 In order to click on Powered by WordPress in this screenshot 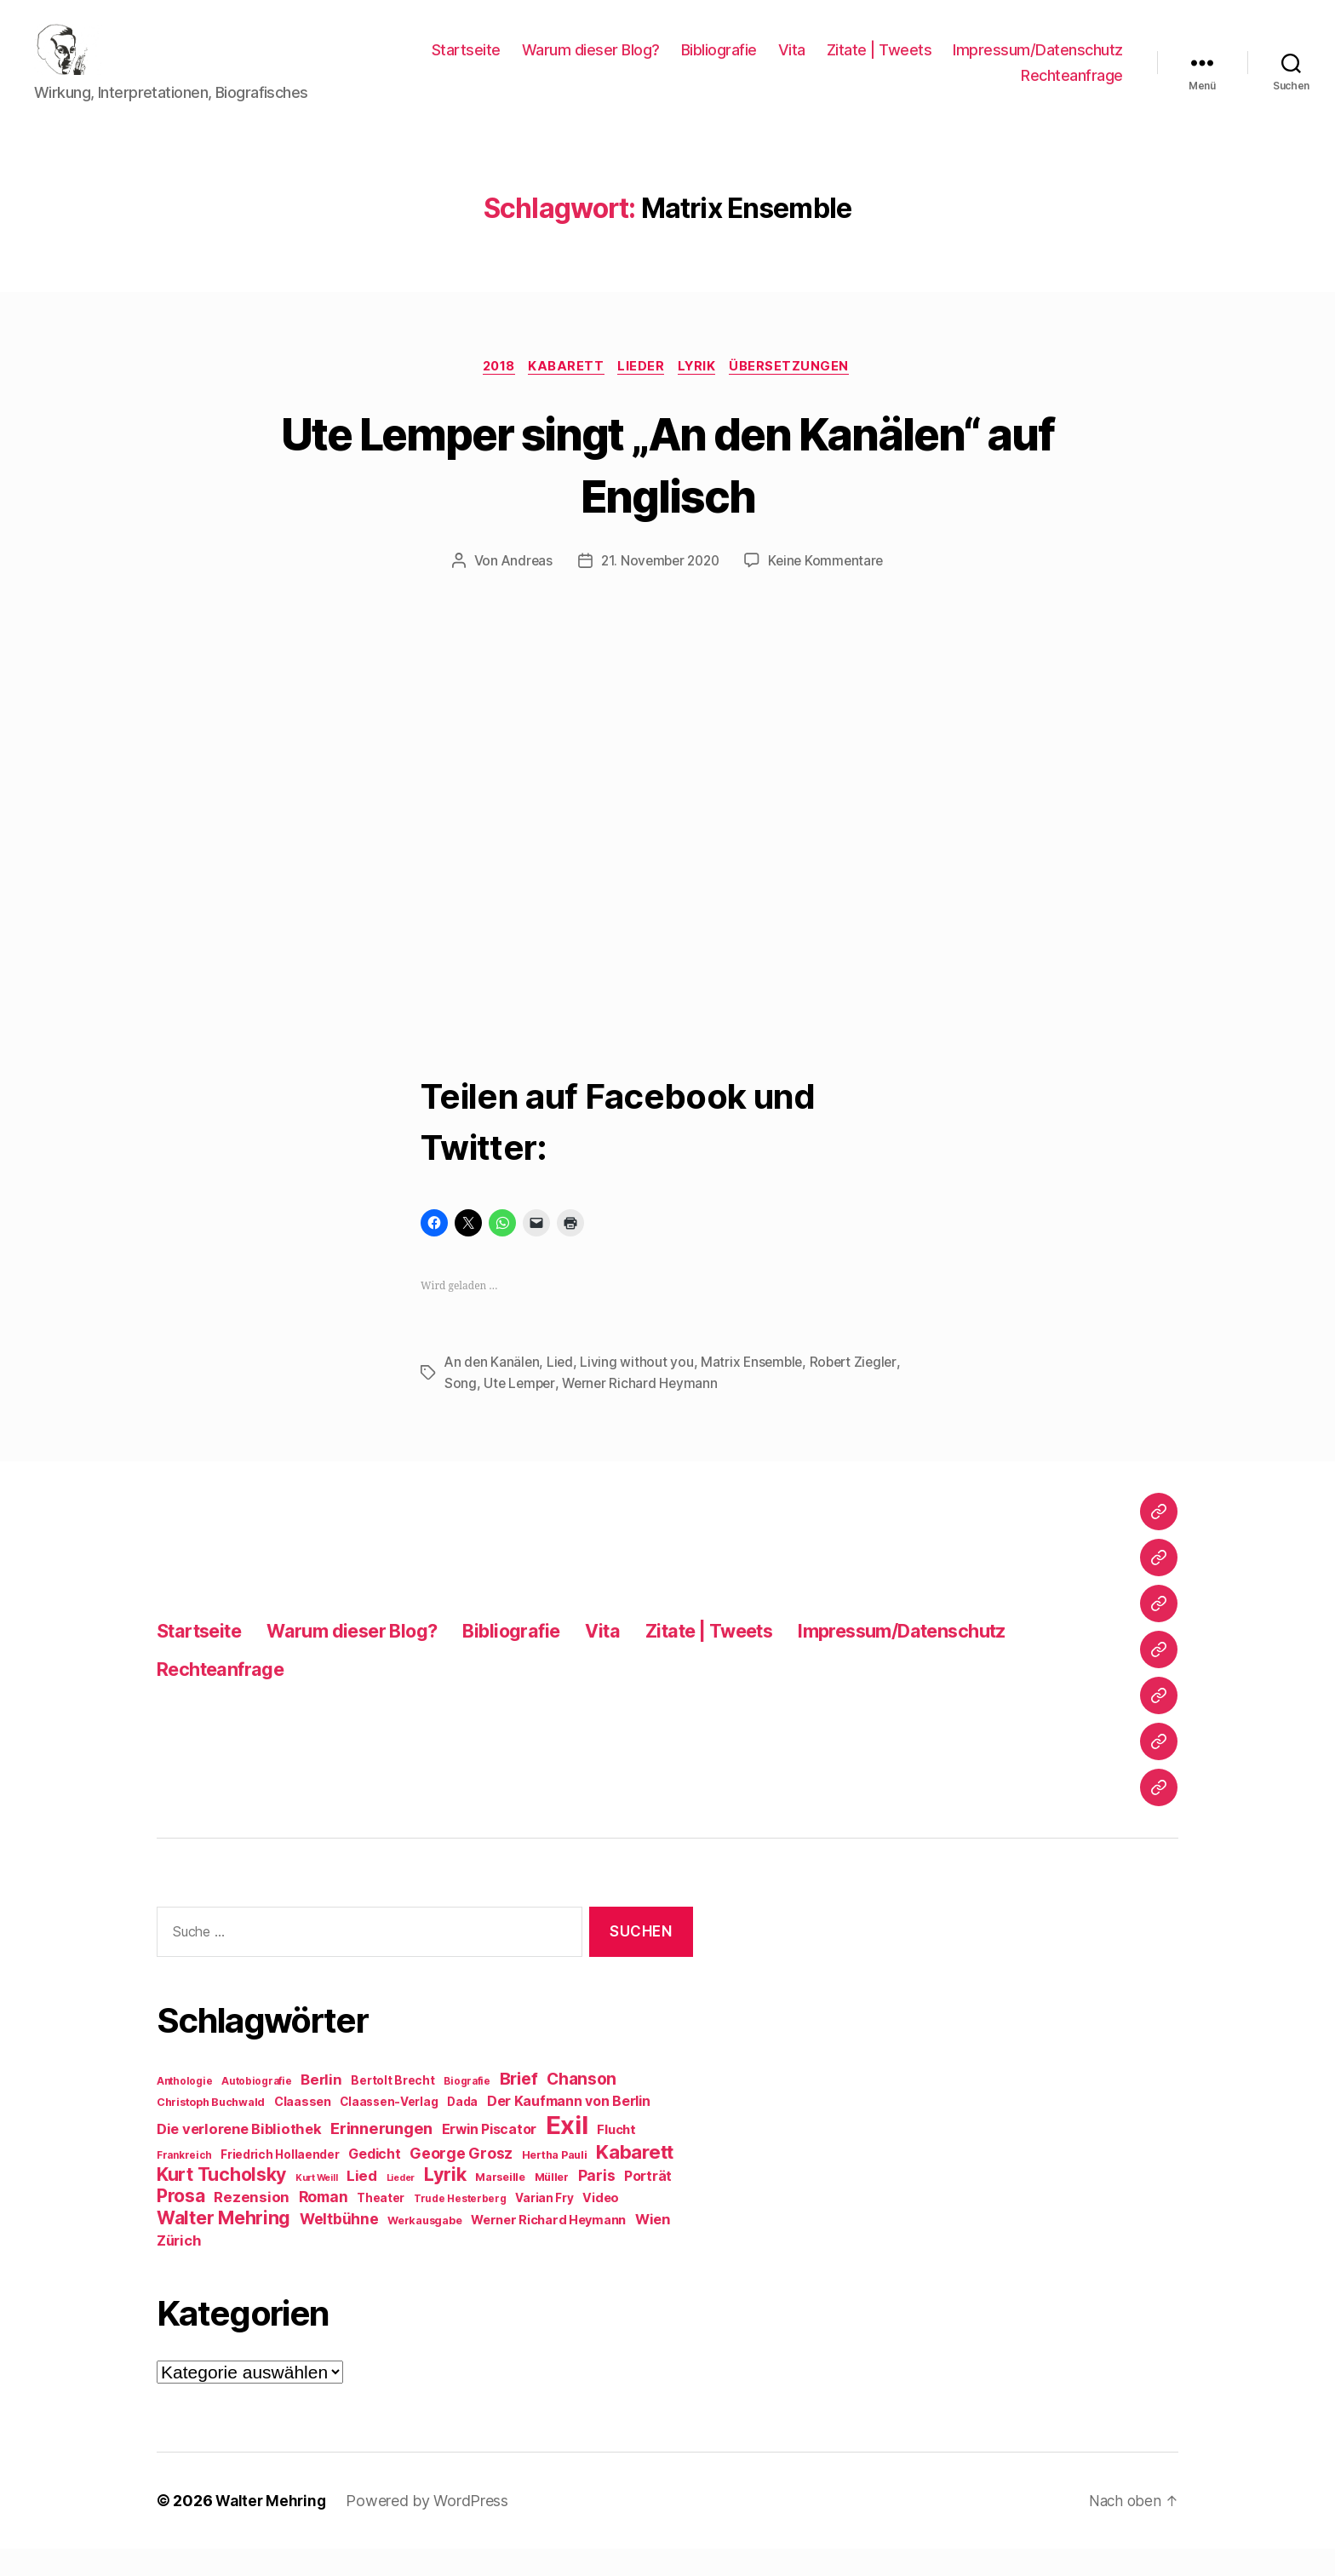, I will do `click(431, 2528)`.